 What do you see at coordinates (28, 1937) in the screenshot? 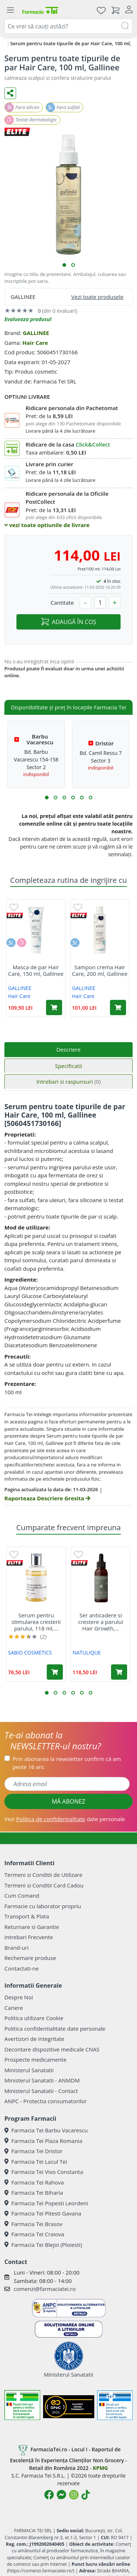
I see `Intrebari Frecvente` at bounding box center [28, 1937].